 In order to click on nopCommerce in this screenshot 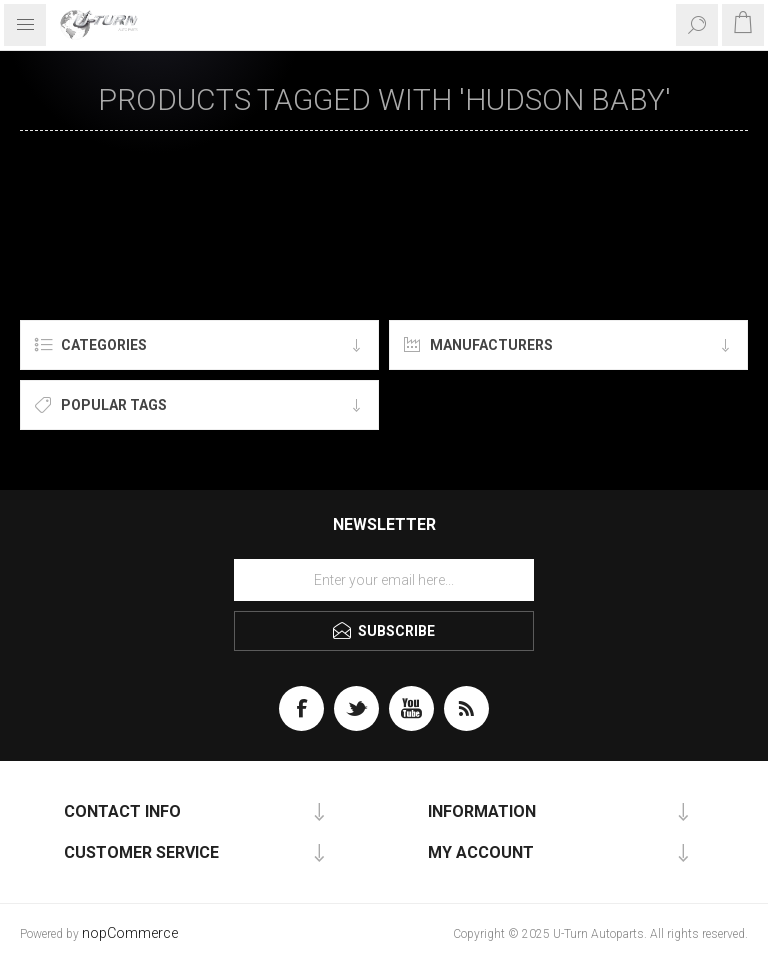, I will do `click(130, 933)`.